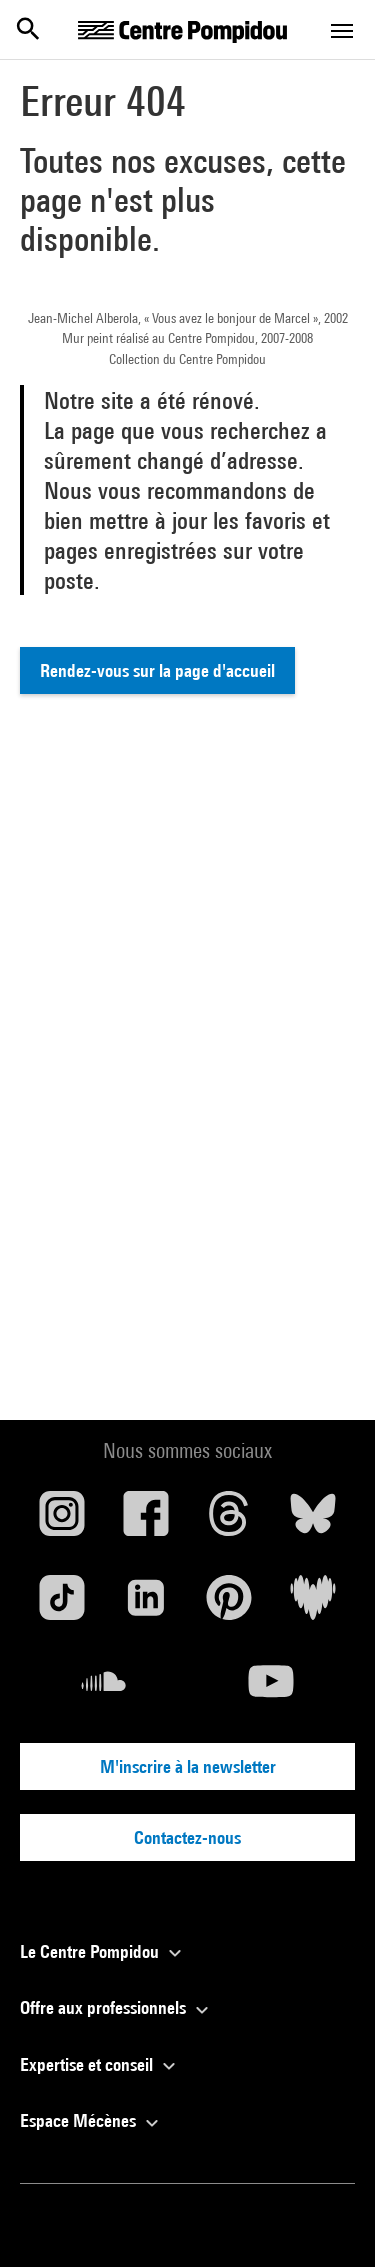 The width and height of the screenshot is (375, 2267). I want to click on [Facebook], so click(146, 1521).